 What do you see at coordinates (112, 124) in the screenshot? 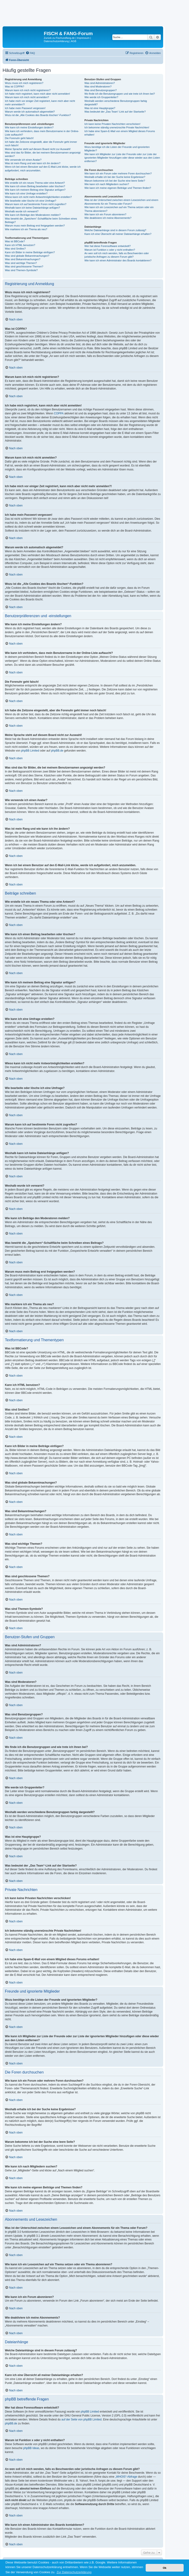
I see `Ich kann keine Privaten Nachrichten verschicken!` at bounding box center [112, 124].